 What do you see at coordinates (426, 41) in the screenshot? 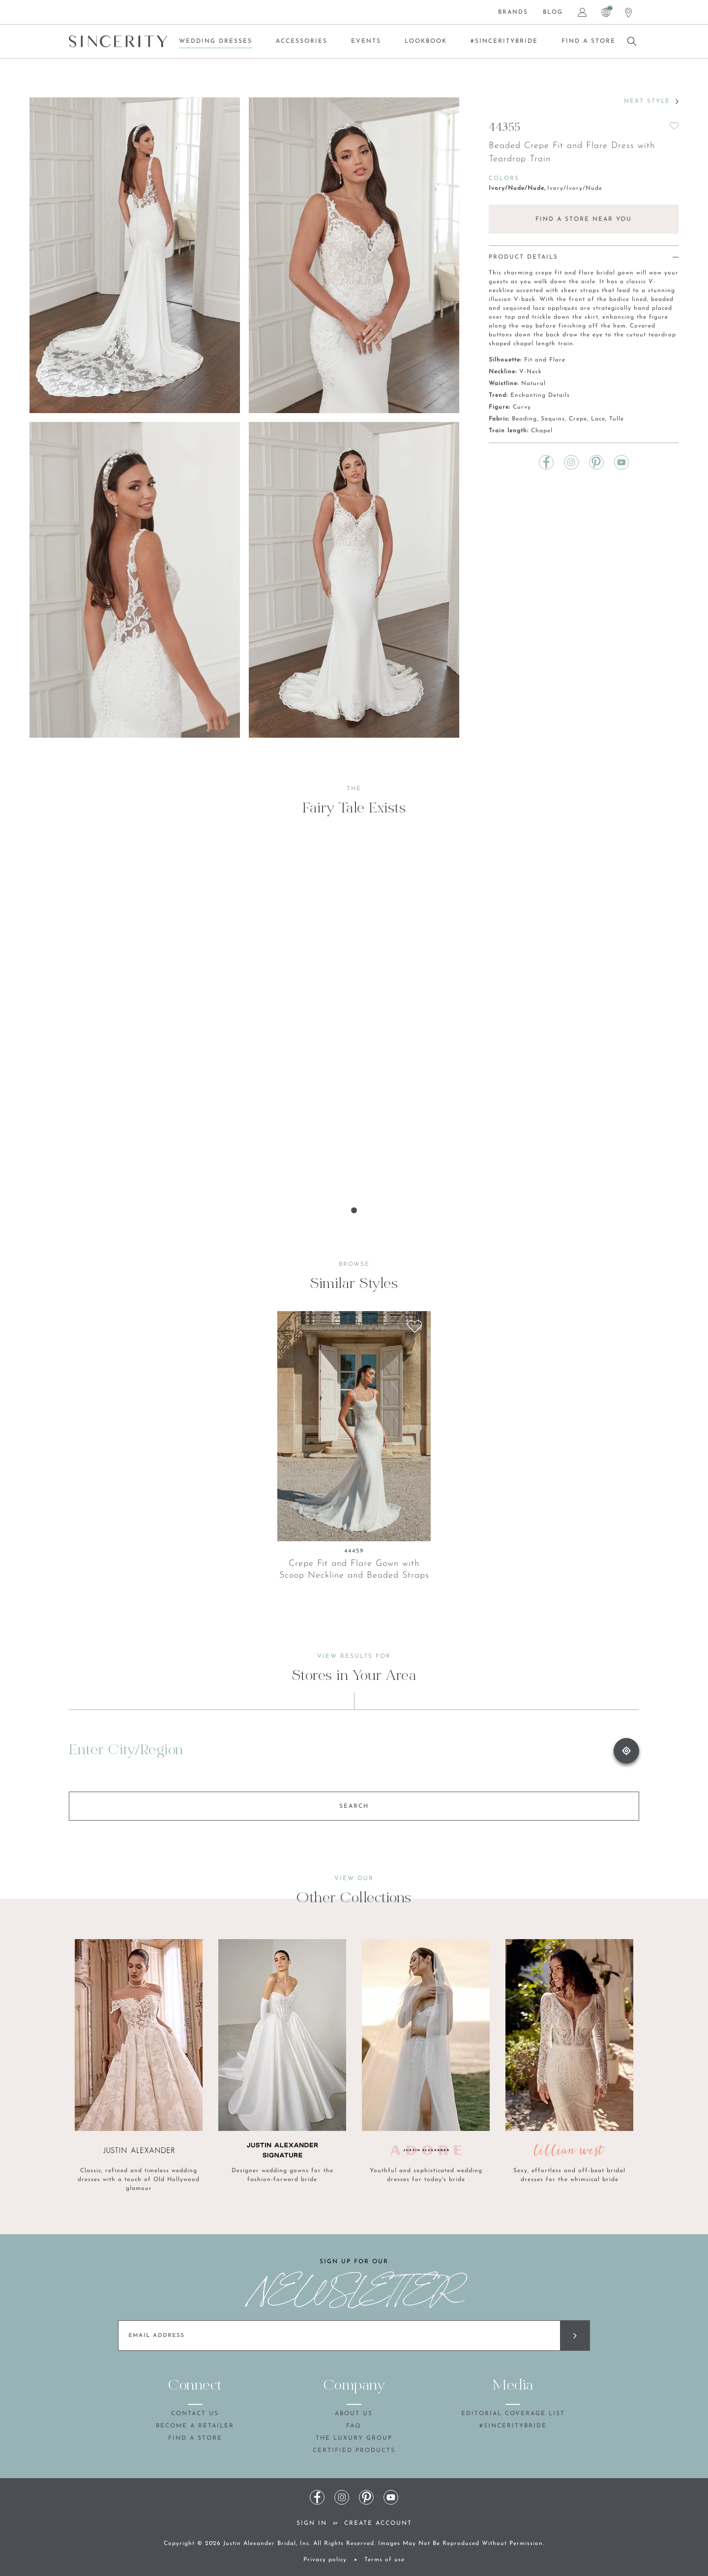
I see `Lookbook` at bounding box center [426, 41].